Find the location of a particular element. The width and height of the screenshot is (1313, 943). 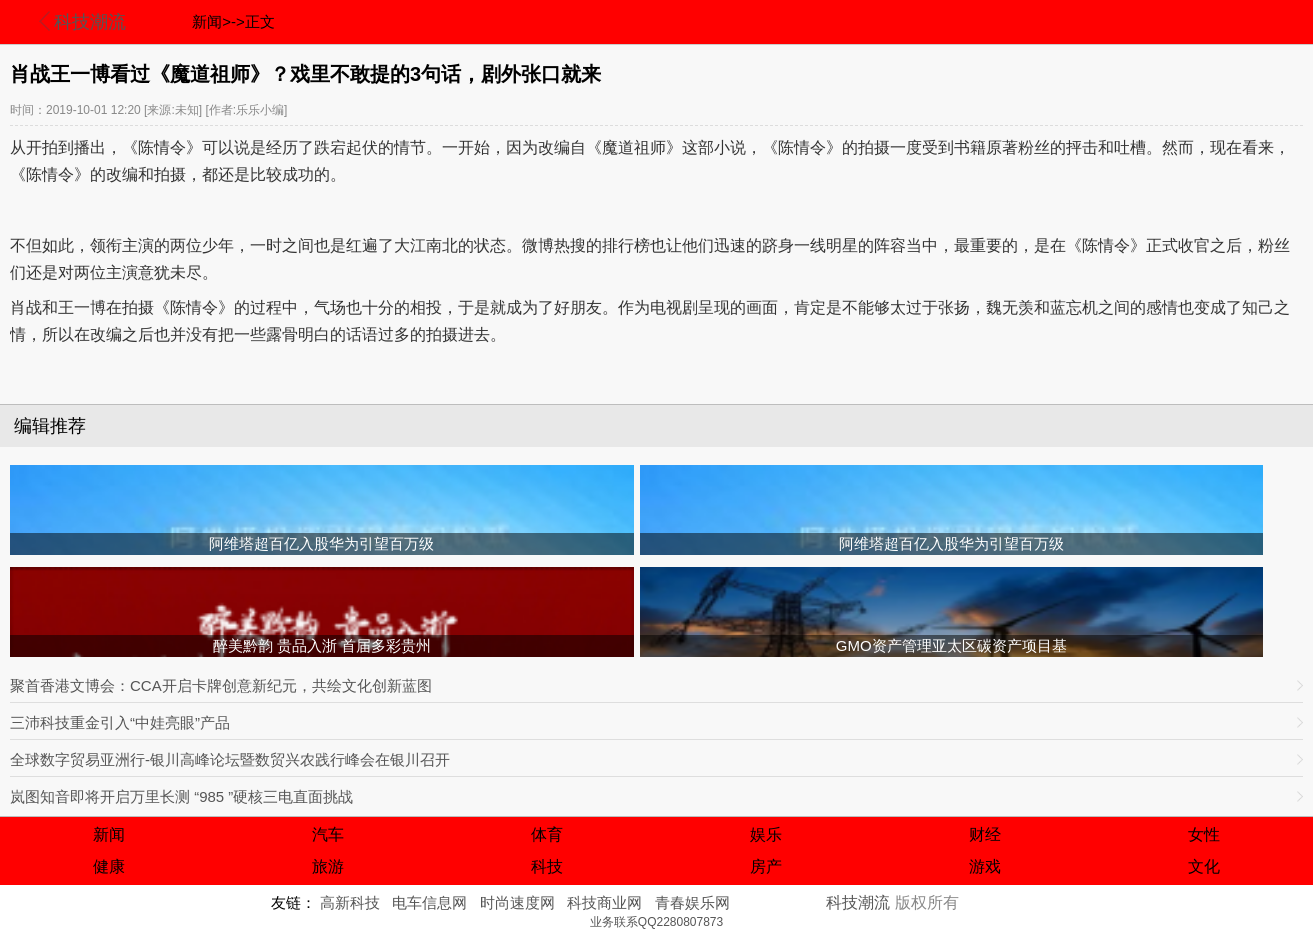

科技 is located at coordinates (547, 866).